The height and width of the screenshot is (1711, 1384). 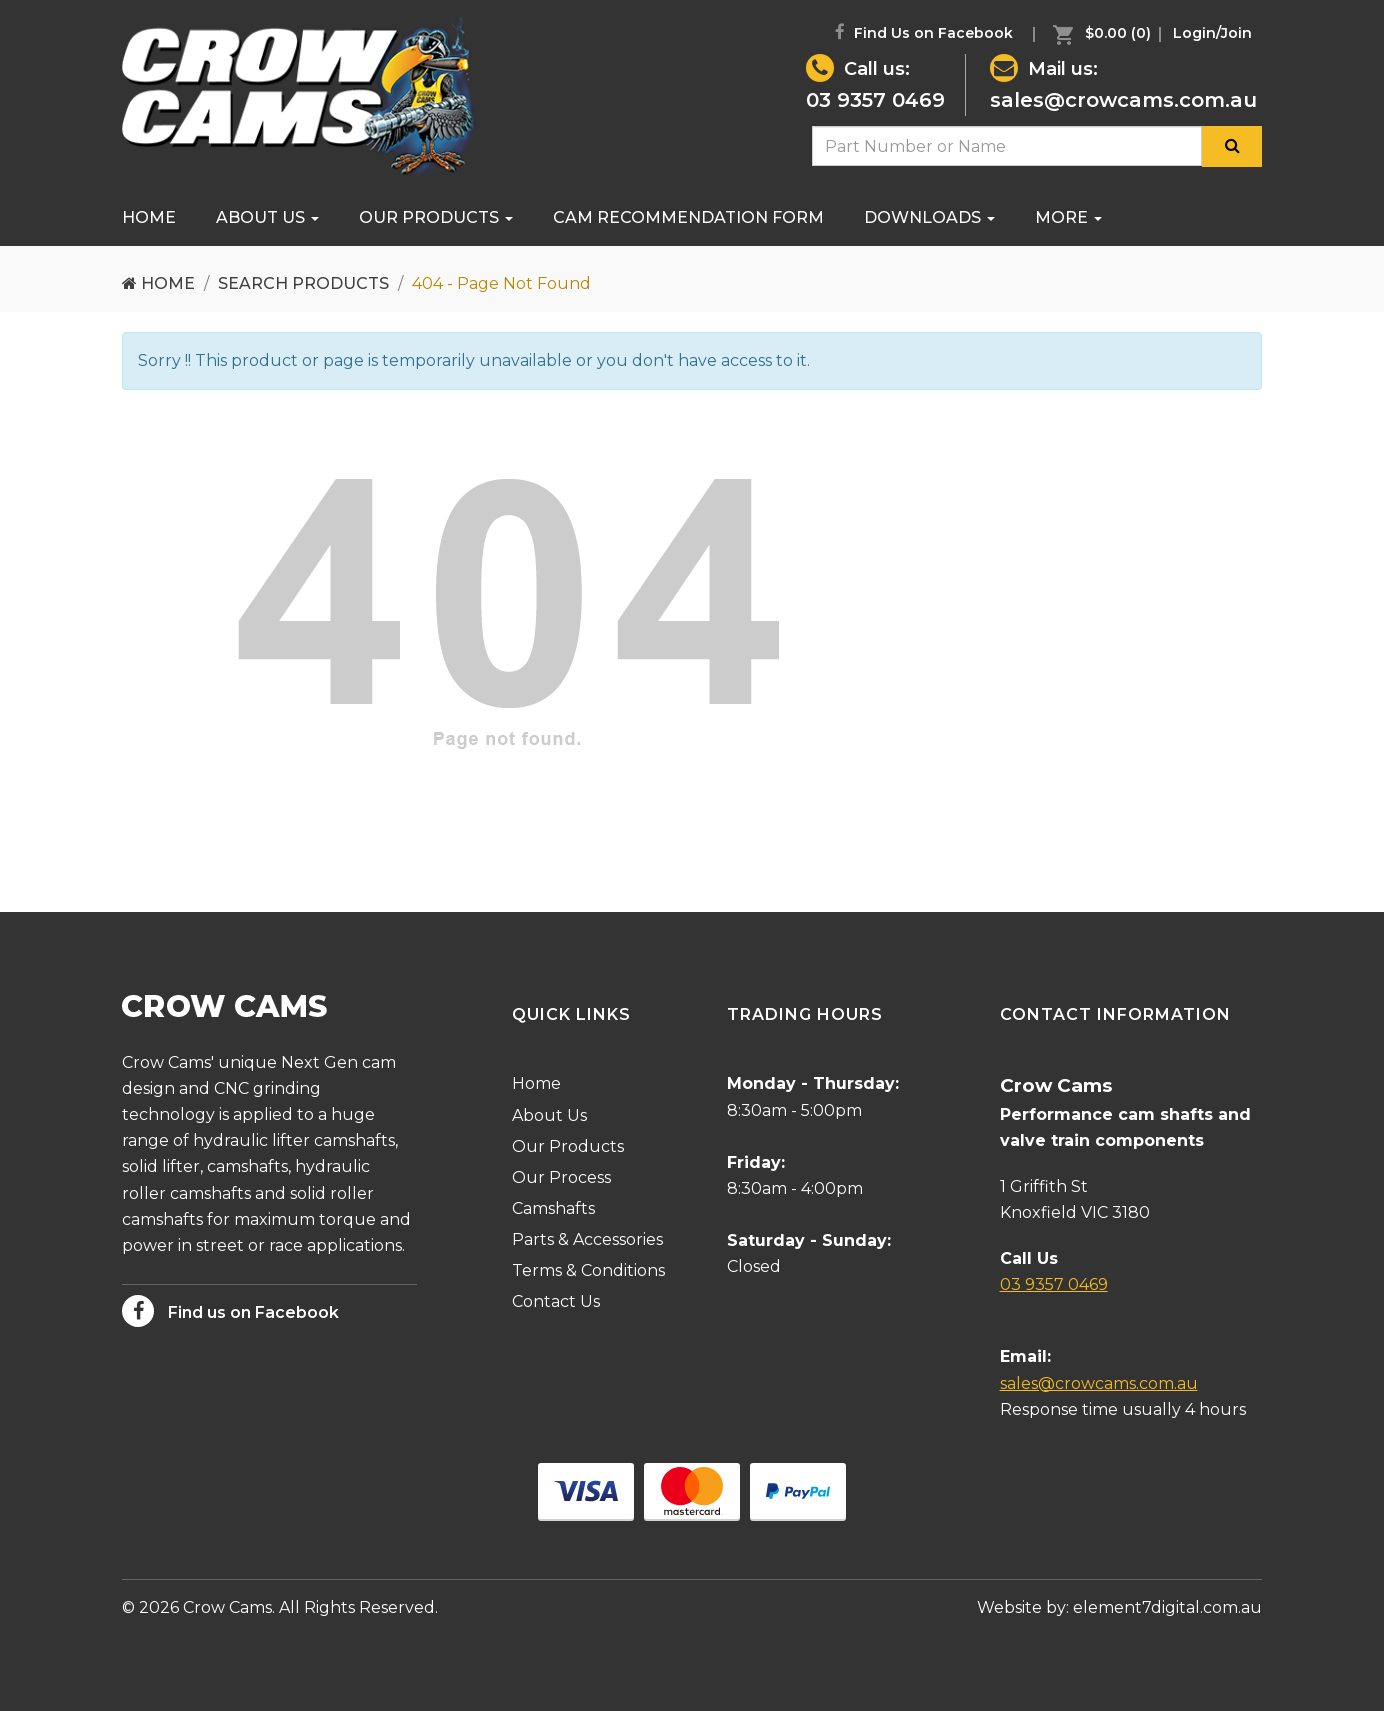 I want to click on Login/Join, so click(x=1212, y=33).